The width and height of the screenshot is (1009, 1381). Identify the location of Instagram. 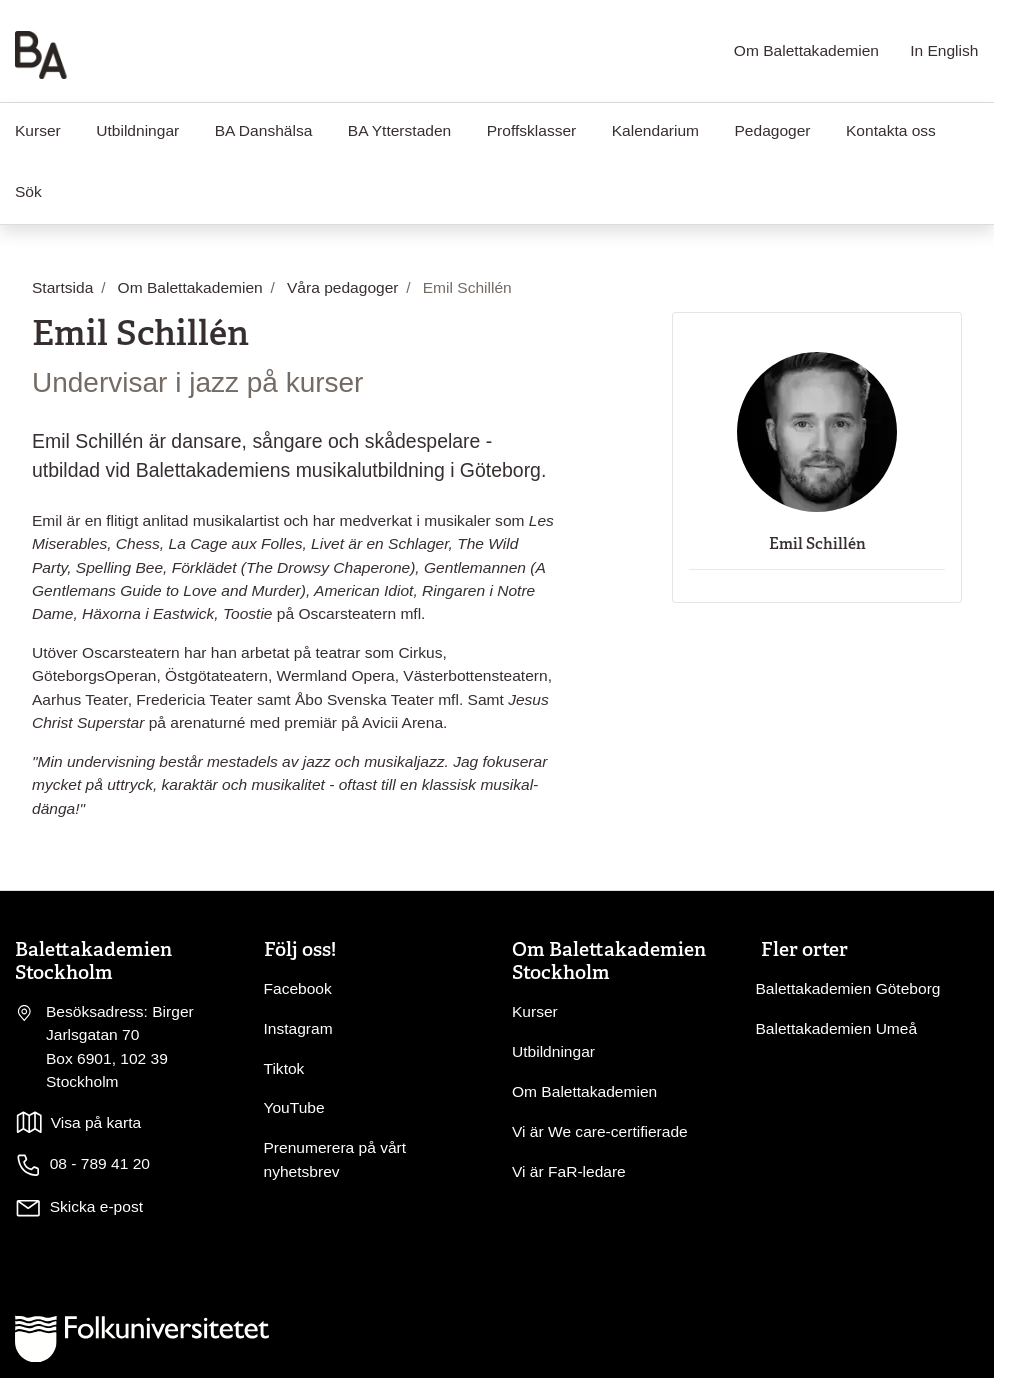
(298, 1028).